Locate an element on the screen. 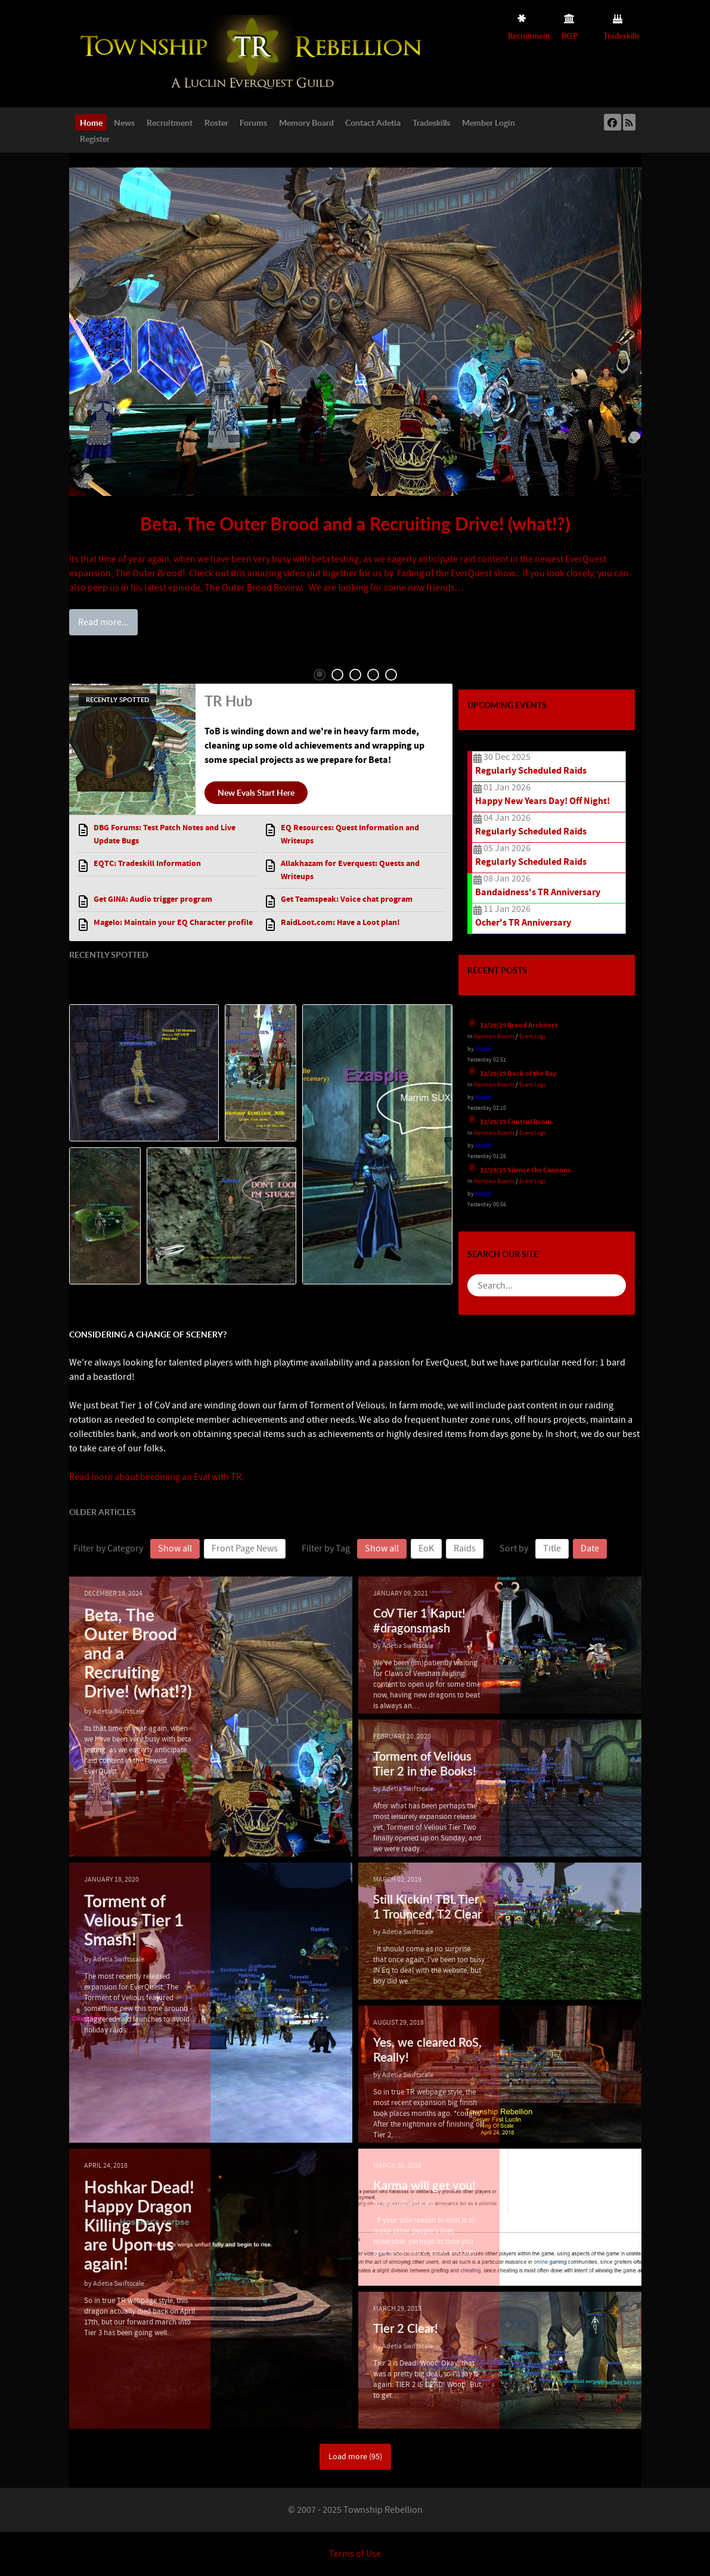 The width and height of the screenshot is (710, 2576). Read more about becoming an Eval with TR. is located at coordinates (156, 1477).